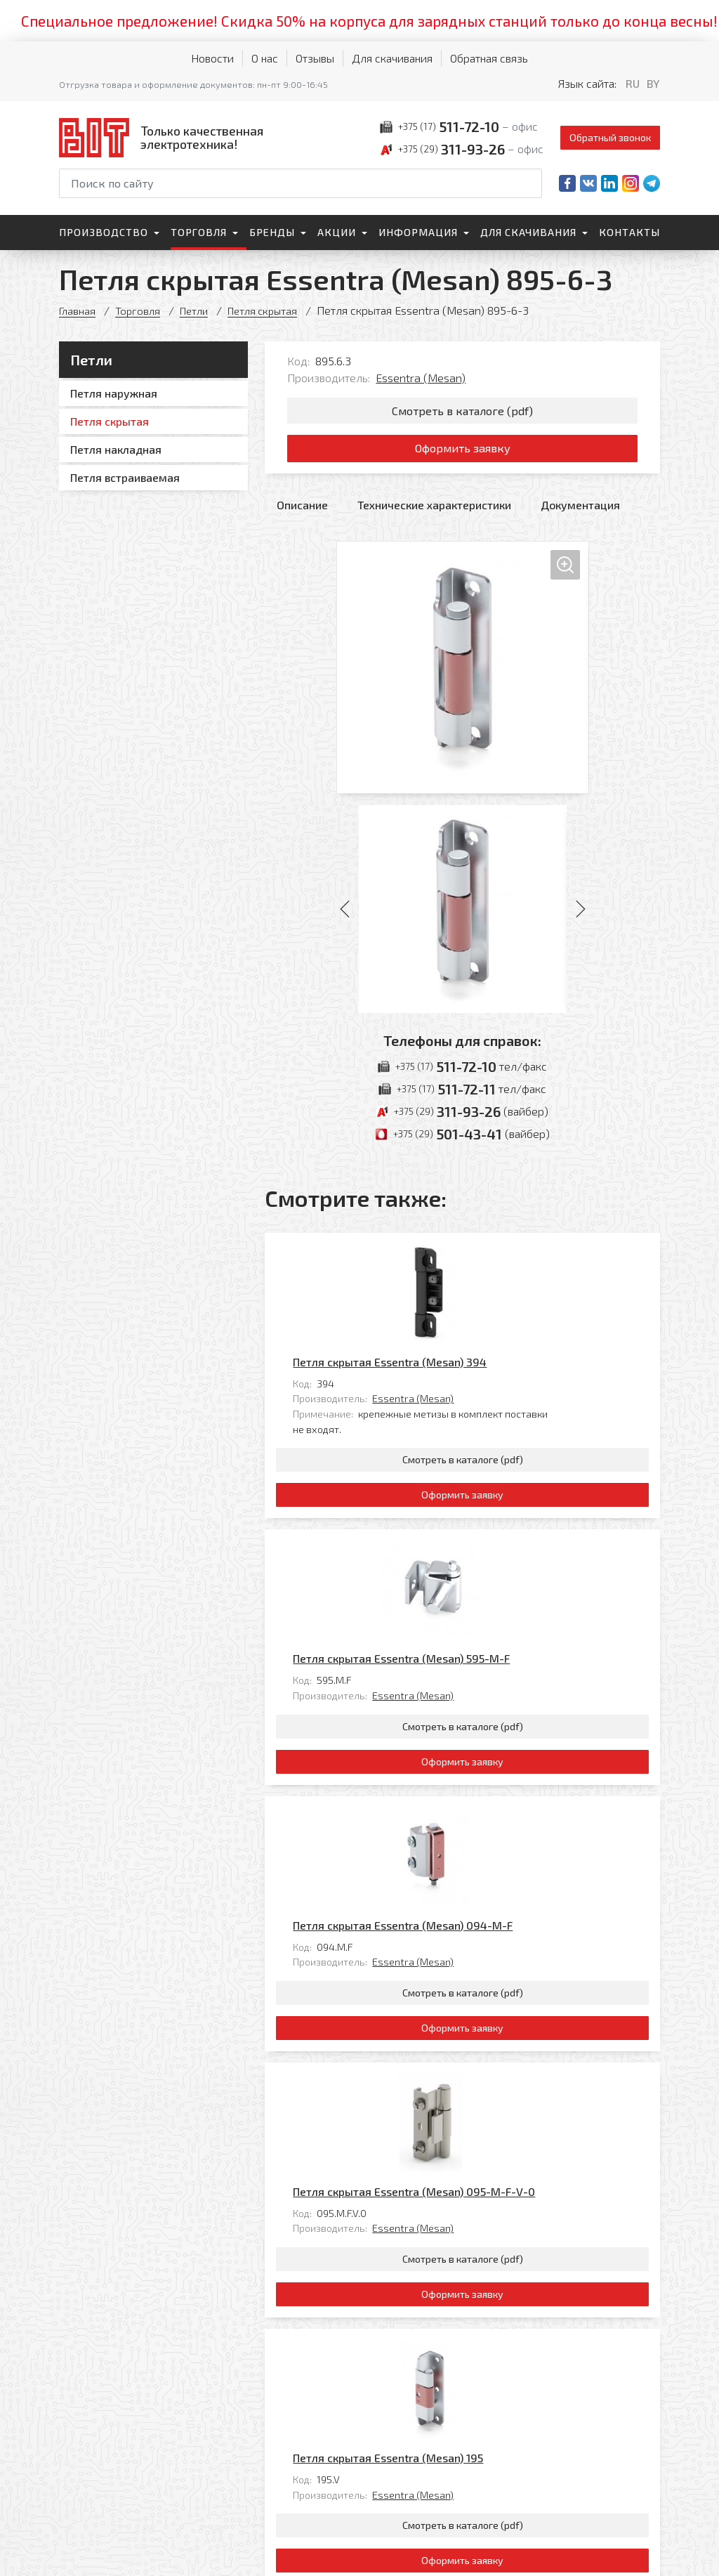  What do you see at coordinates (610, 137) in the screenshot?
I see `Обратный звонок` at bounding box center [610, 137].